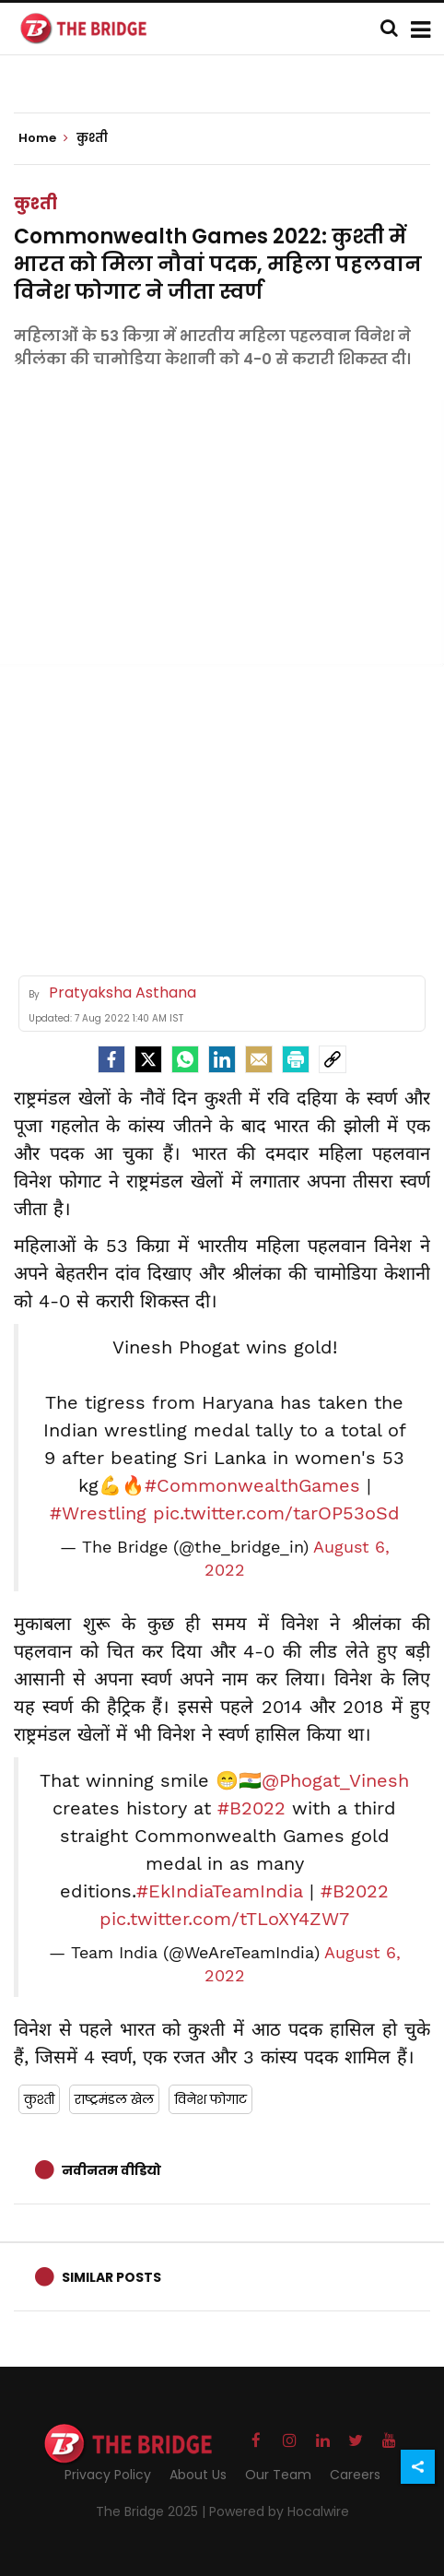  Describe the element at coordinates (251, 1808) in the screenshot. I see `#B2022` at that location.